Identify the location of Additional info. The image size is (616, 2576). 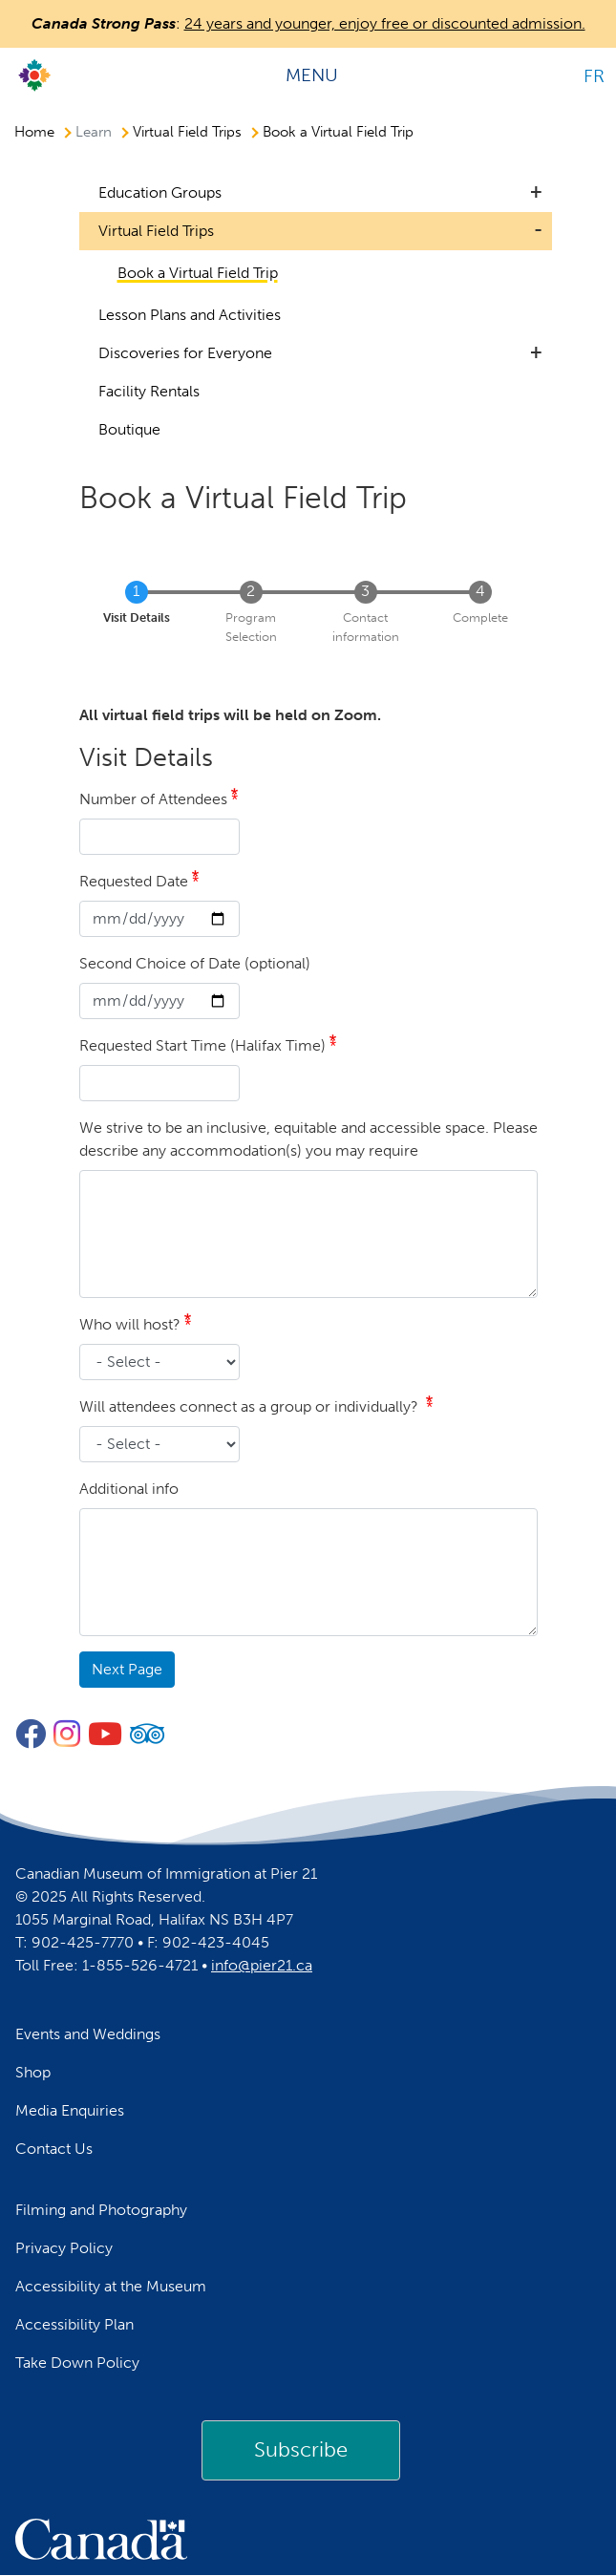
(129, 1489).